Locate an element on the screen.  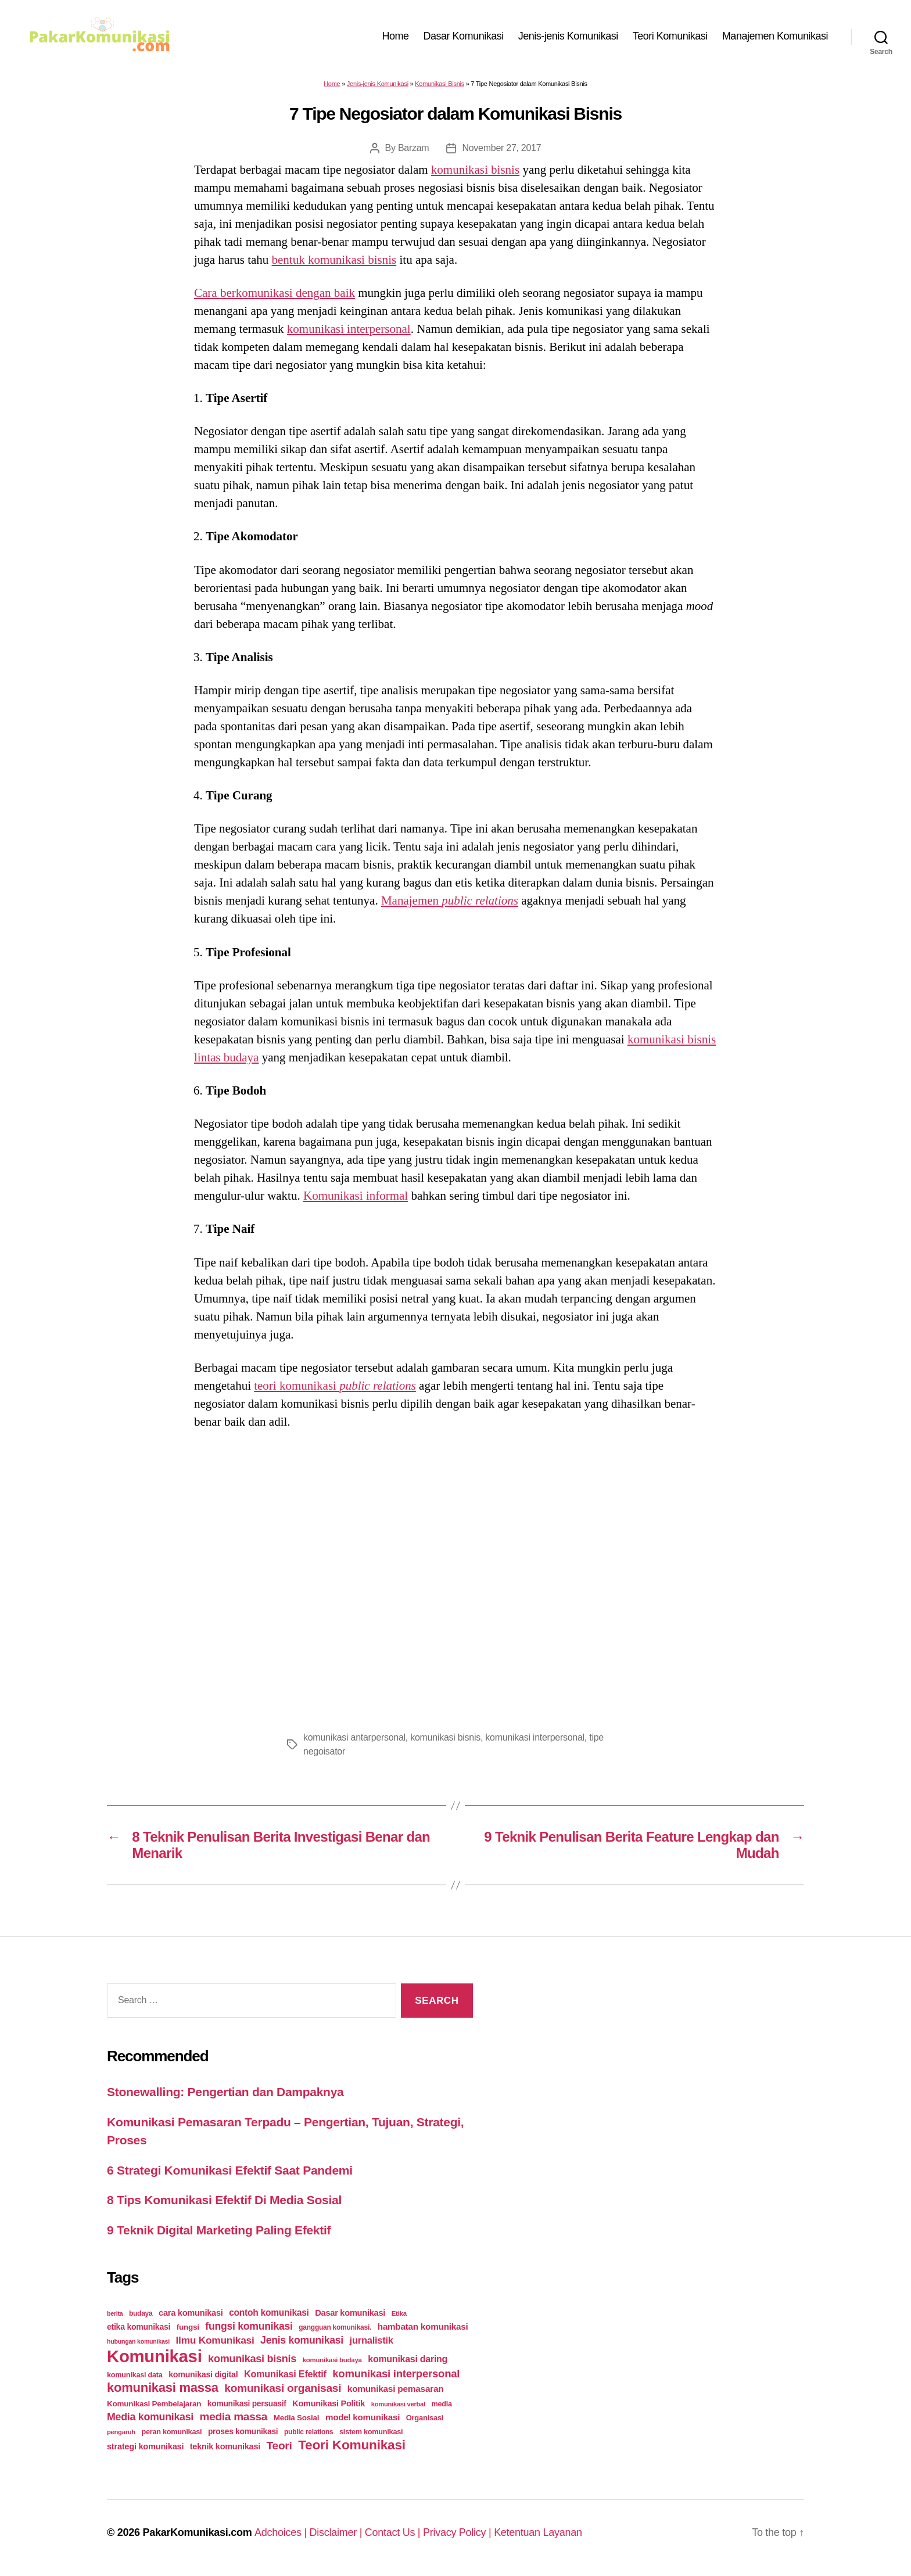
Dasar komunikasi [Dasar komunikasi (36 items)] is located at coordinates (350, 2312).